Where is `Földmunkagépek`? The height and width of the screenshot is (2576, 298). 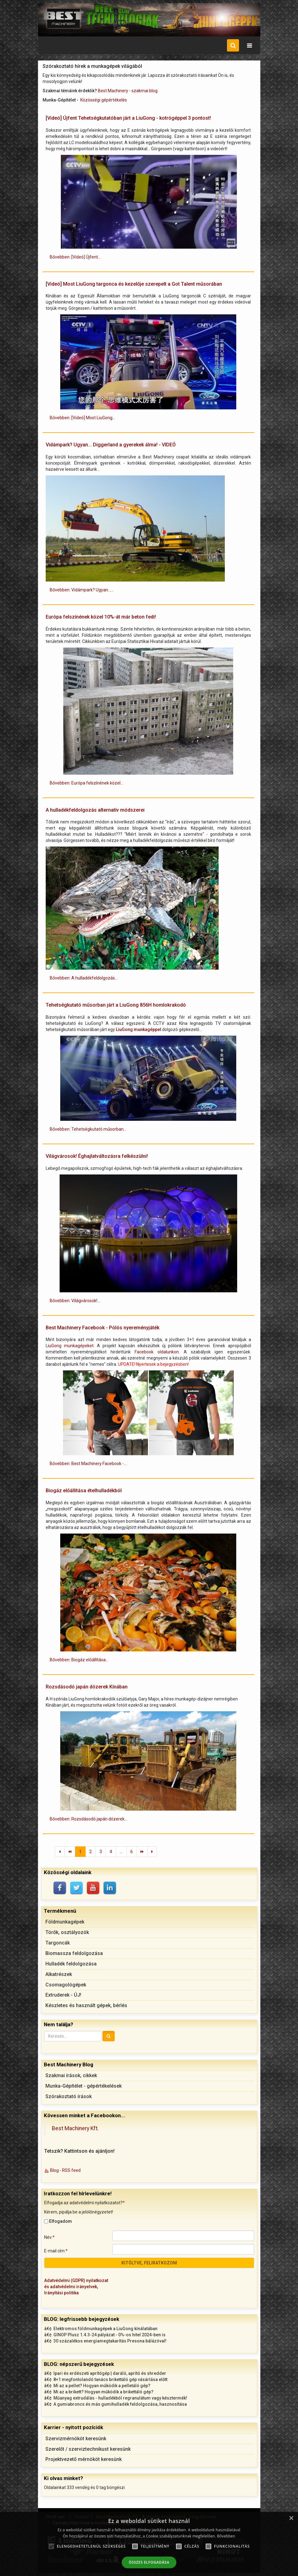 Földmunkagépek is located at coordinates (64, 1922).